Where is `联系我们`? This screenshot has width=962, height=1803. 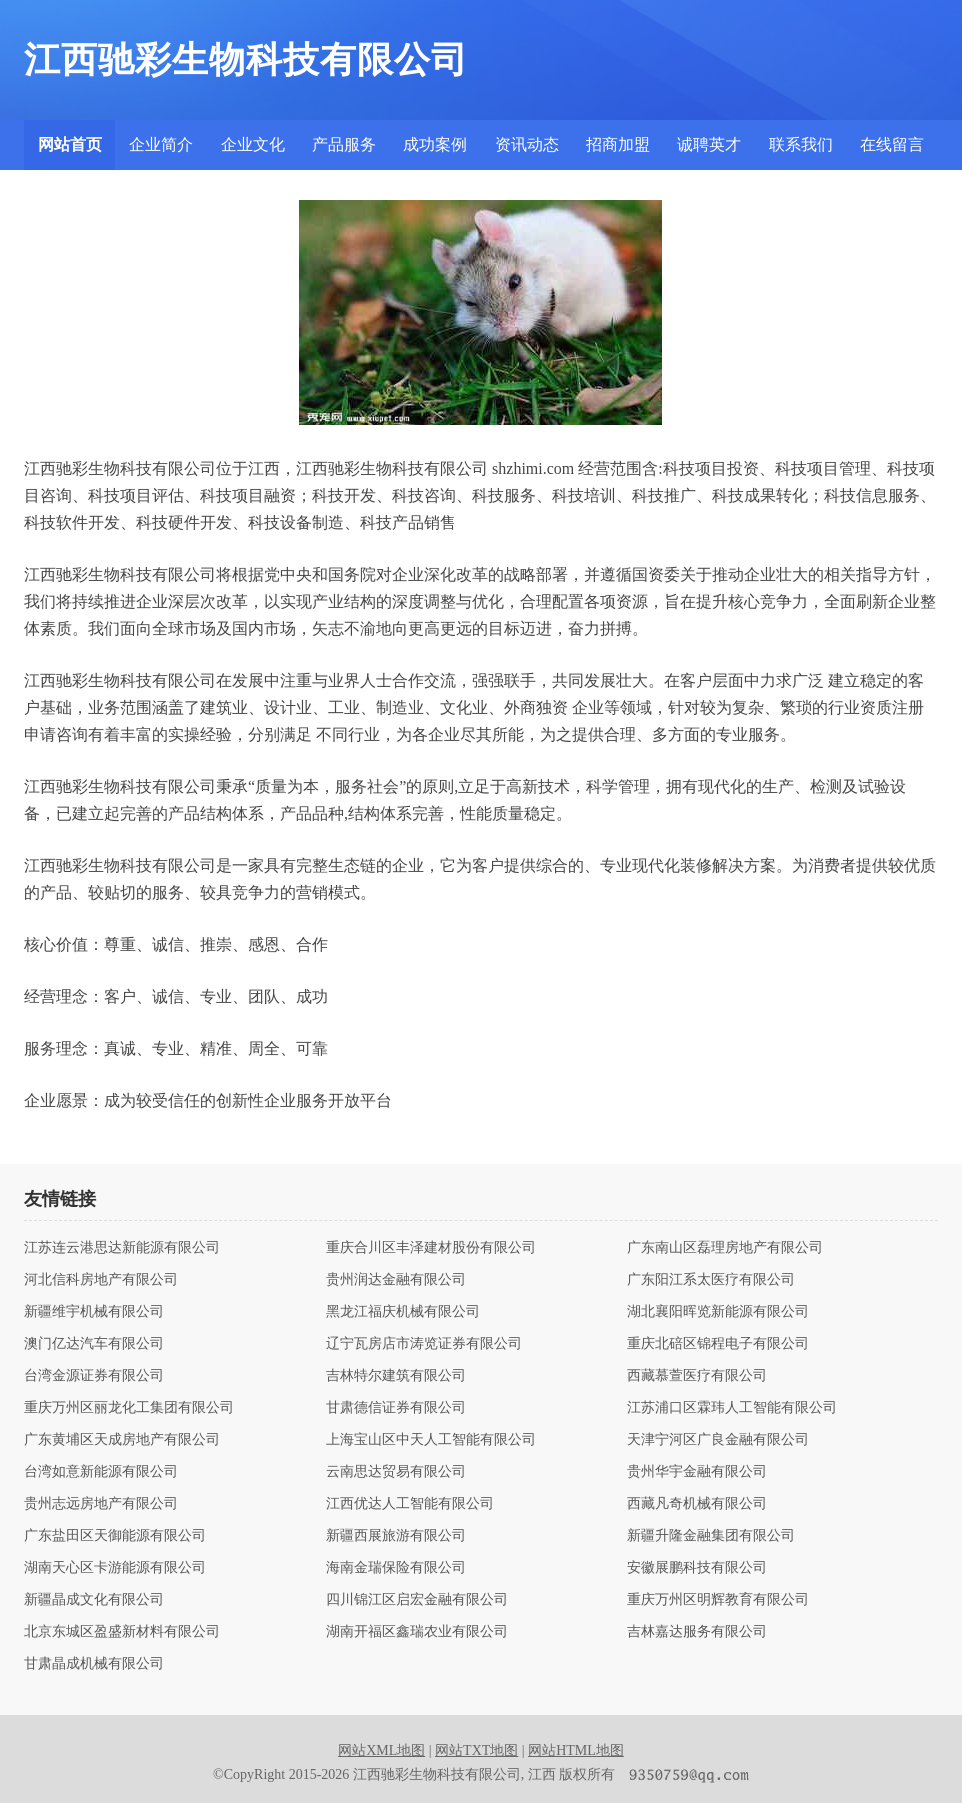 联系我们 is located at coordinates (801, 144).